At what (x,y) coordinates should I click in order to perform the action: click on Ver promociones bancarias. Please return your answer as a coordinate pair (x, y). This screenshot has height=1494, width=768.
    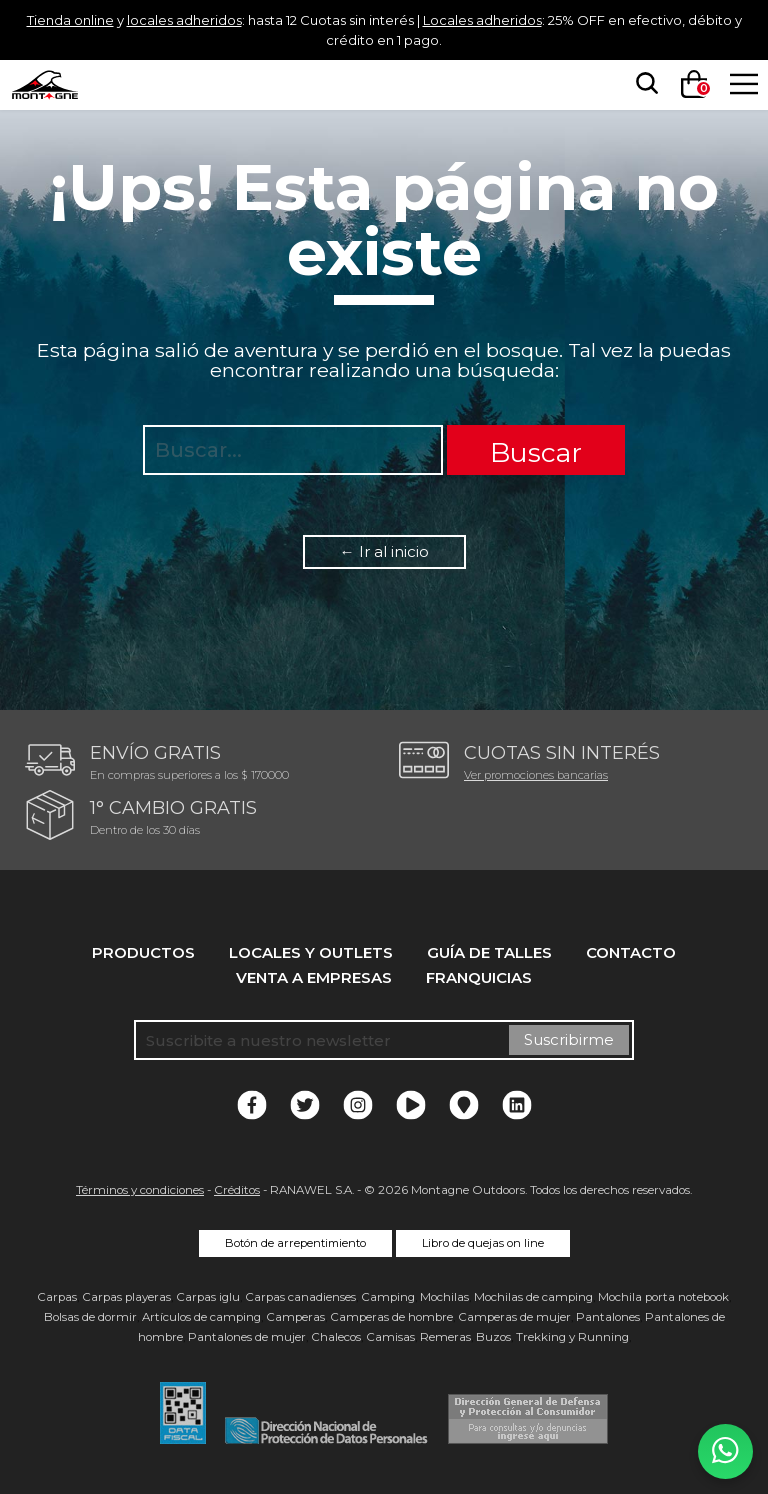
    Looking at the image, I should click on (536, 775).